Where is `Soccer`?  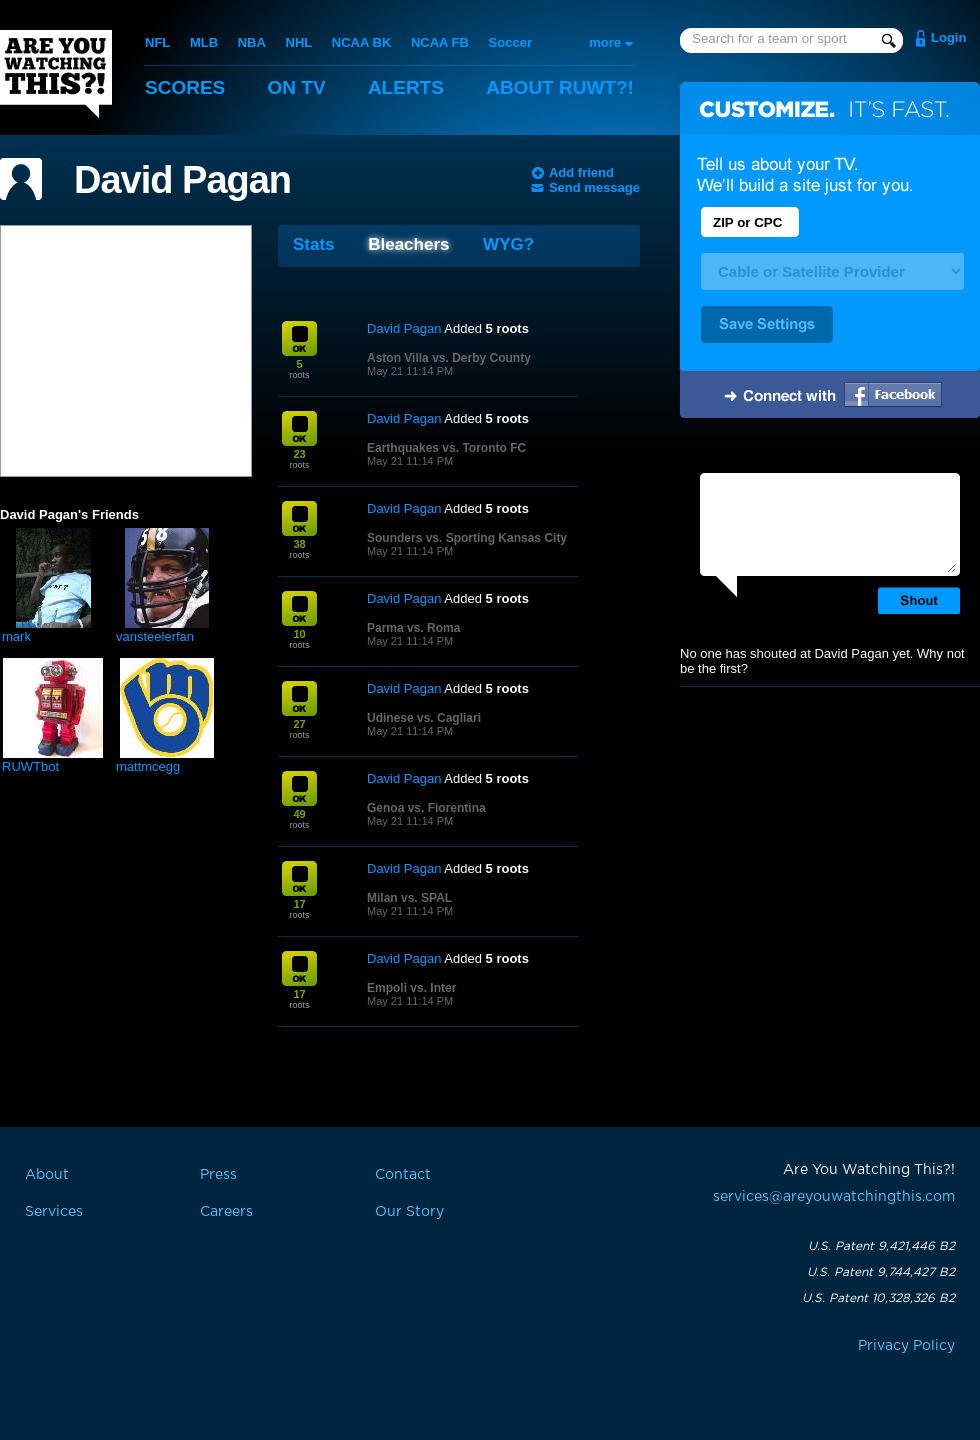 Soccer is located at coordinates (510, 42).